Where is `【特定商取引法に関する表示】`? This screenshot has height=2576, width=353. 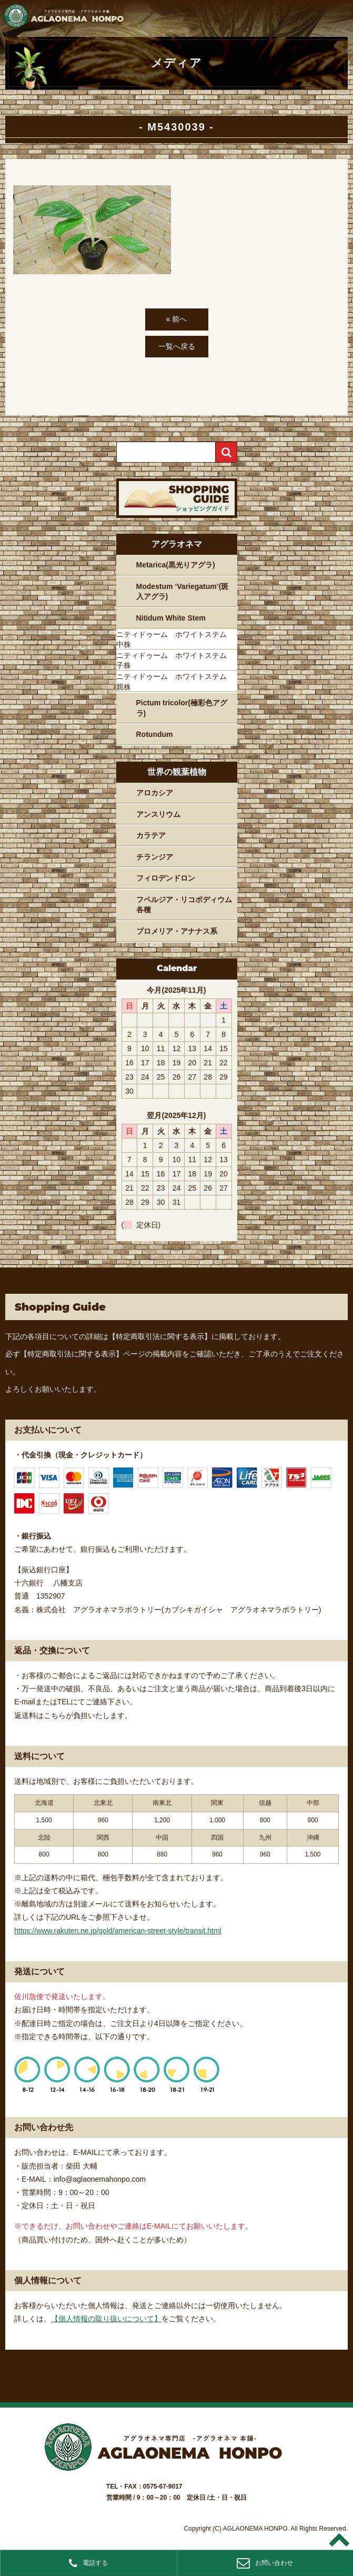
【特定商取引法に関する表示】 is located at coordinates (159, 1336).